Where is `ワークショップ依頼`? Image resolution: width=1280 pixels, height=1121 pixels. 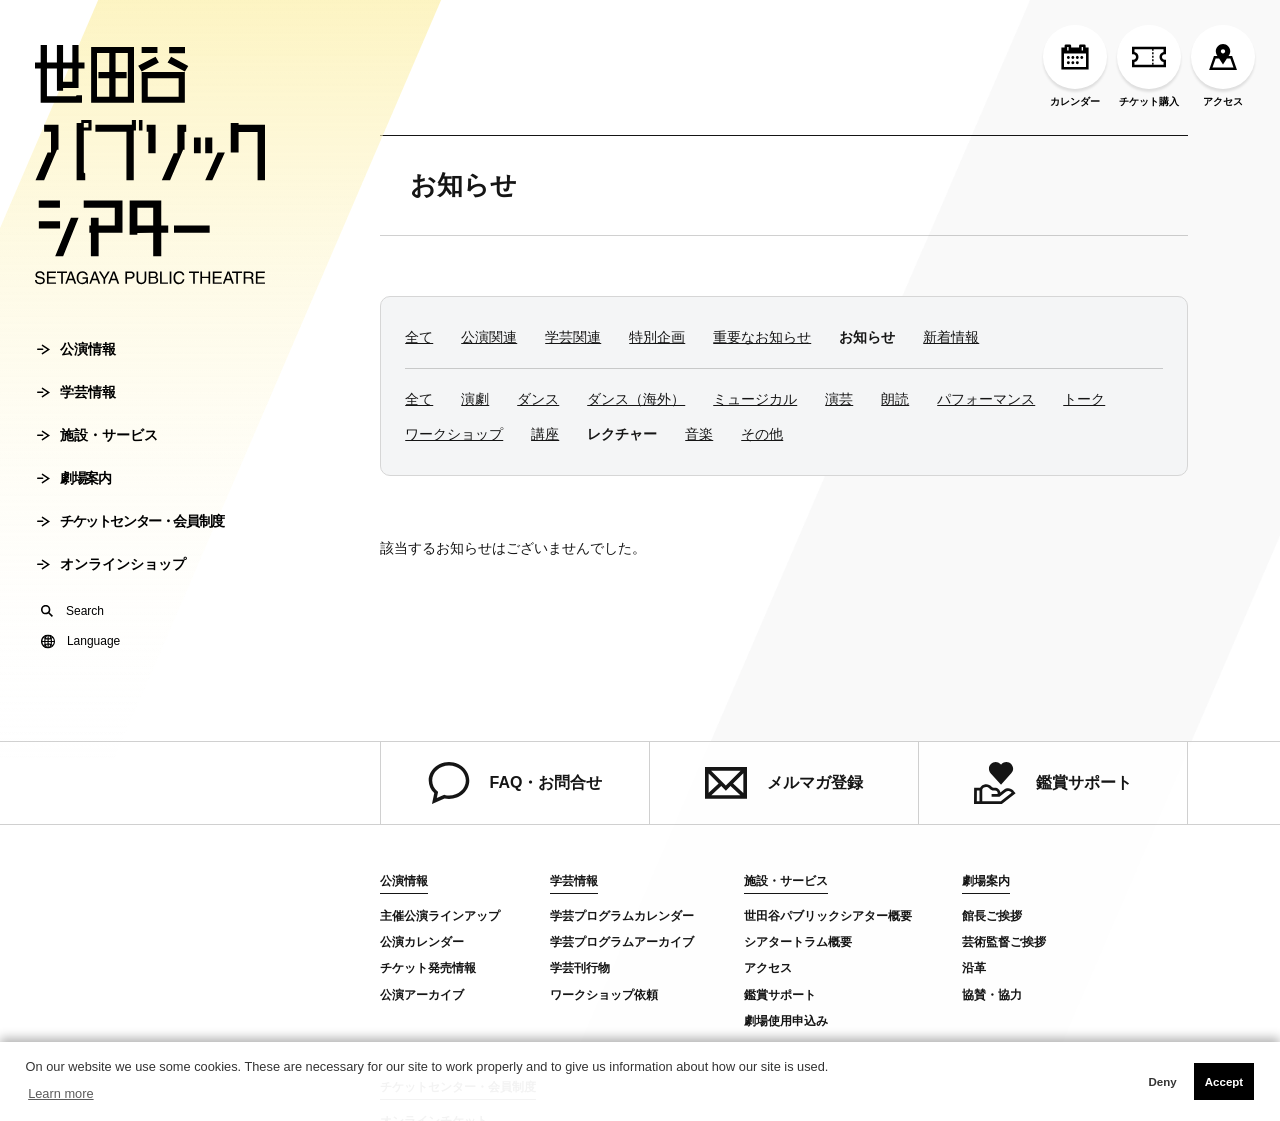 ワークショップ依頼 is located at coordinates (604, 995).